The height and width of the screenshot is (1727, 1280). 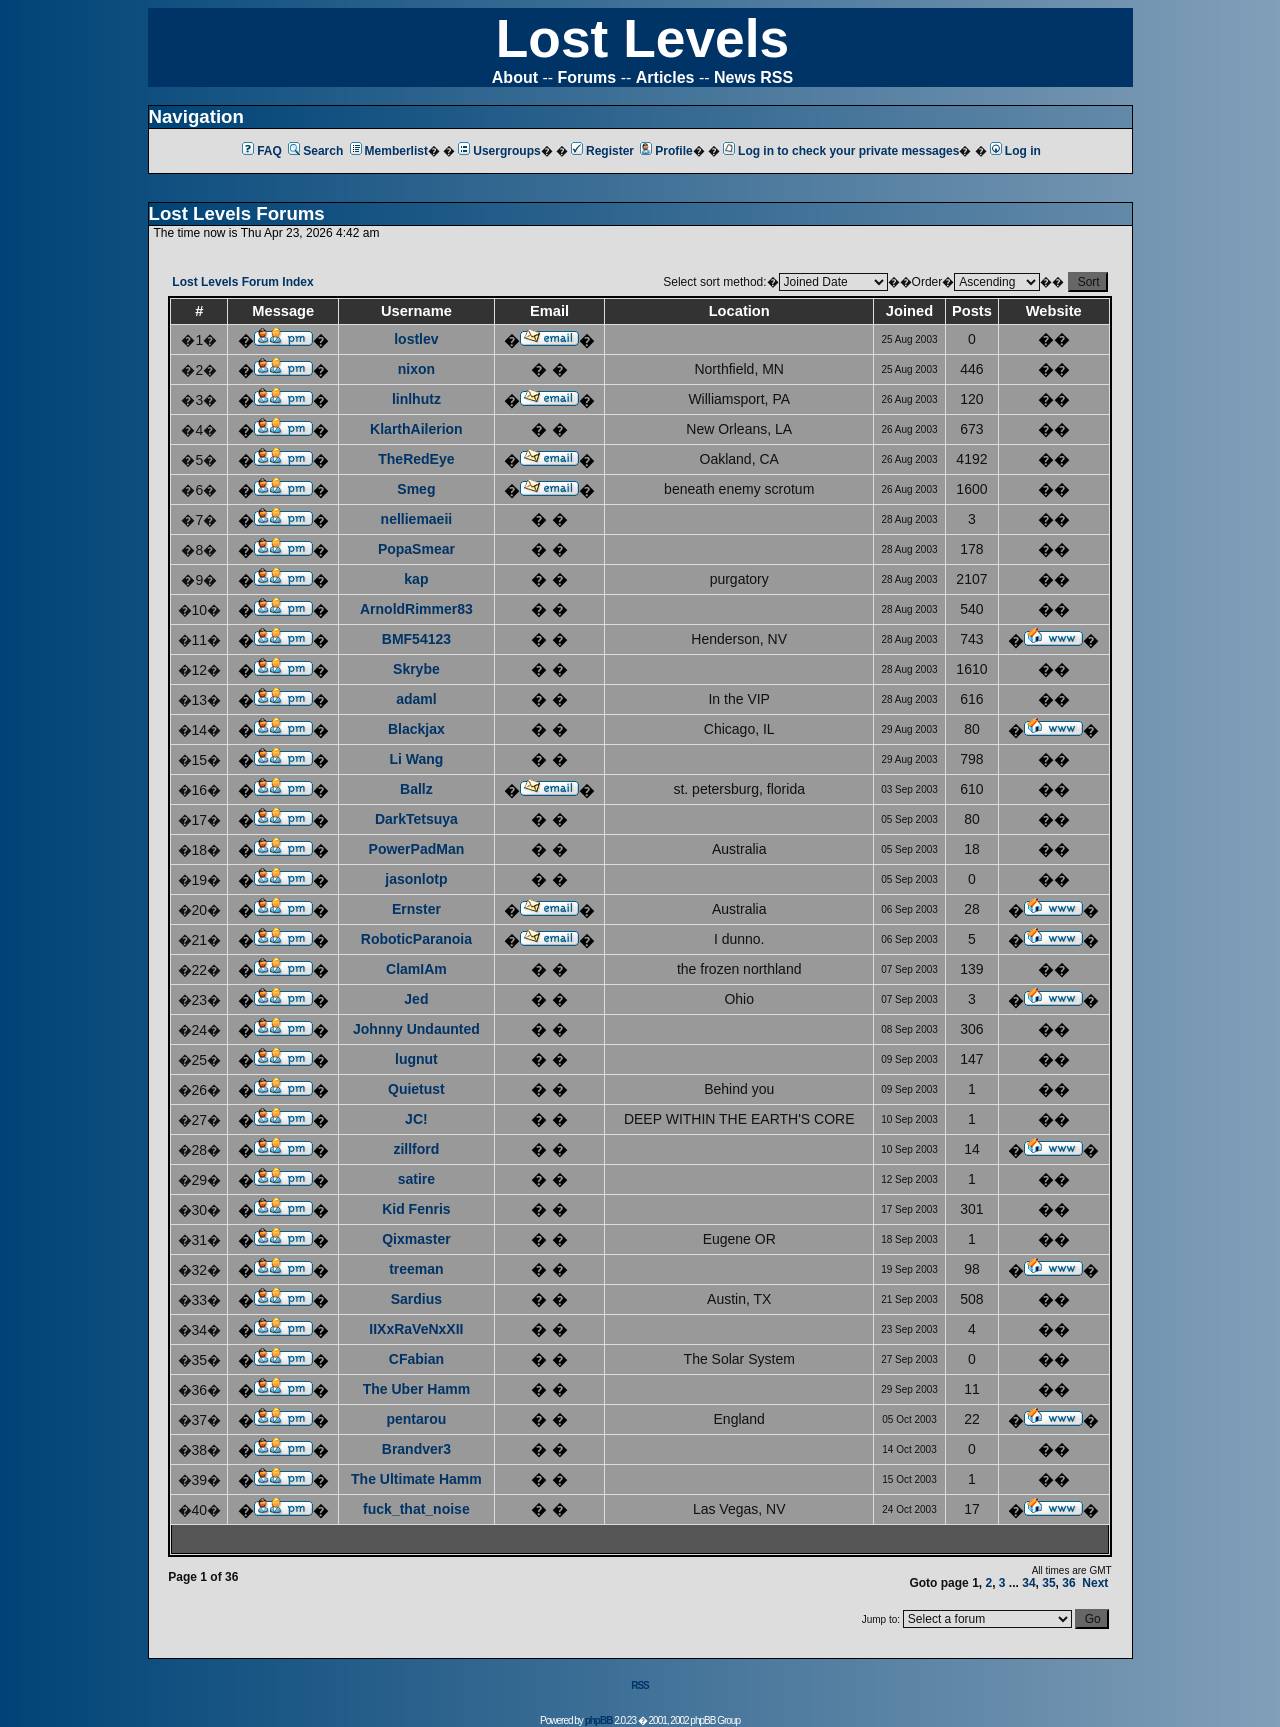 I want to click on RSS, so click(x=640, y=1685).